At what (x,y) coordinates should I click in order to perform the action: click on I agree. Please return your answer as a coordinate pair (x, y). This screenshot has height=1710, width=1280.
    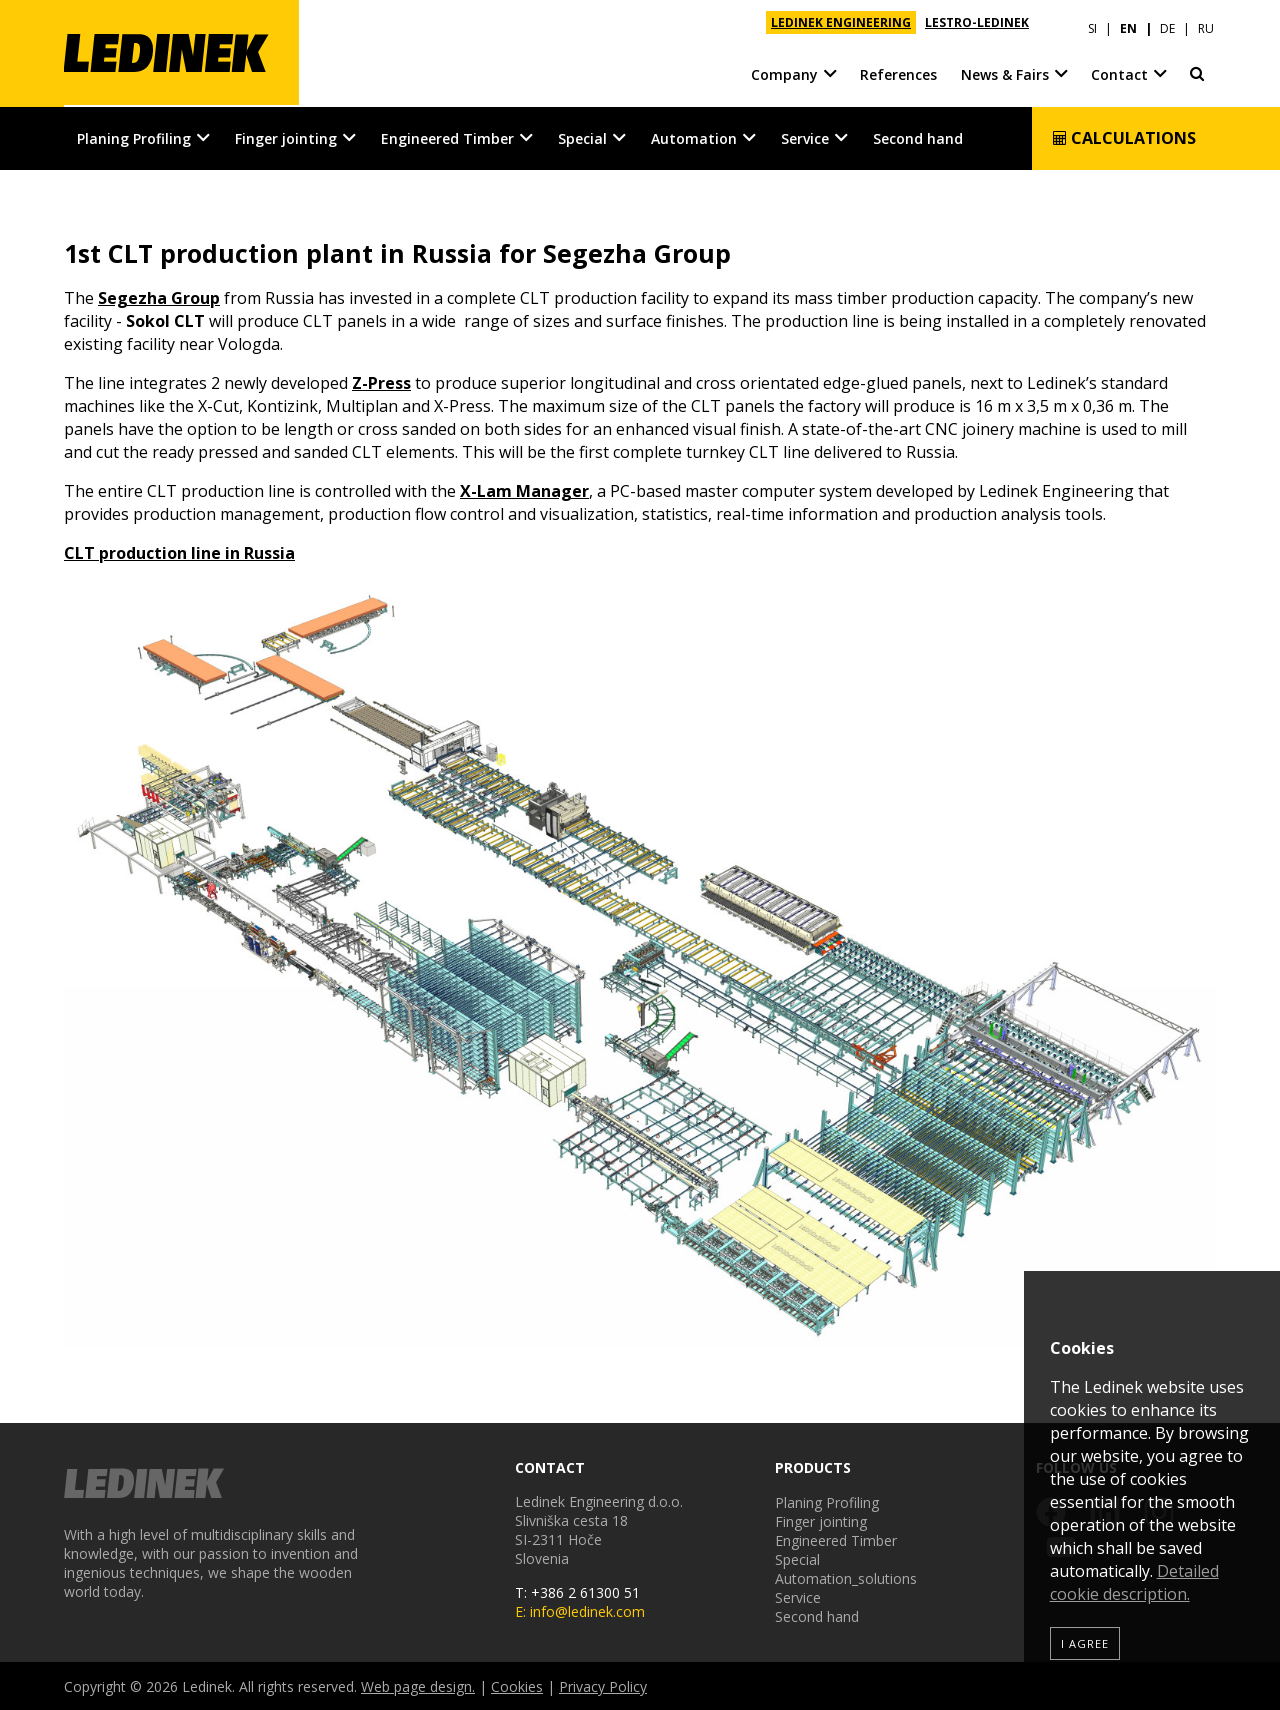
    Looking at the image, I should click on (1085, 1643).